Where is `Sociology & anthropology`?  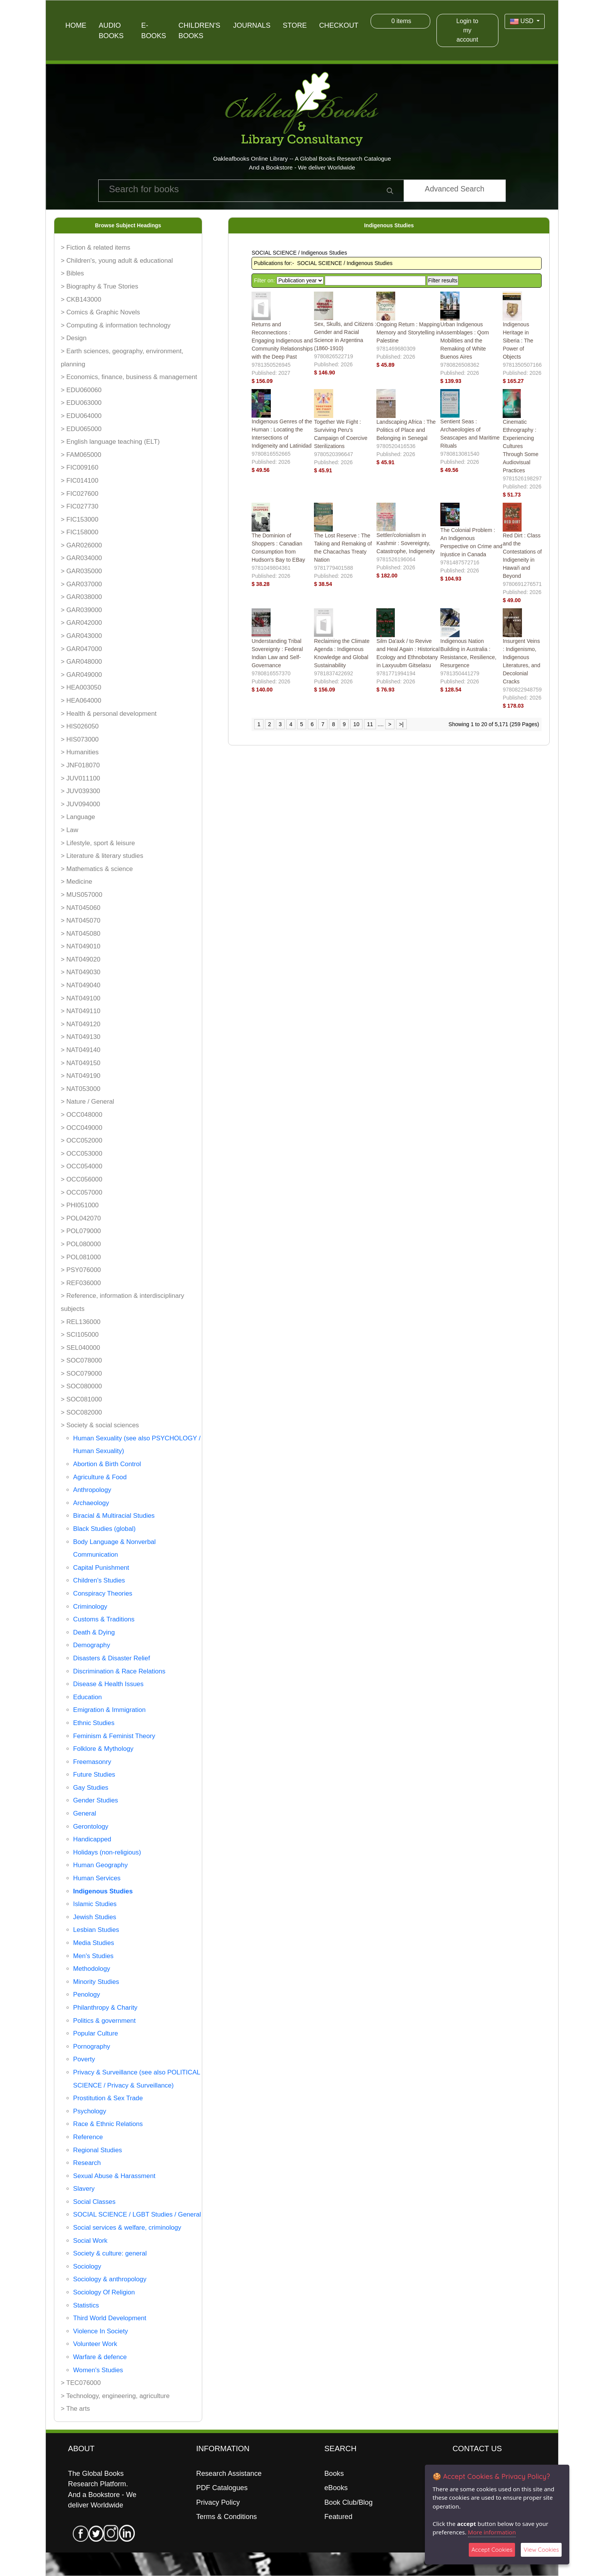 Sociology & anthropology is located at coordinates (109, 2279).